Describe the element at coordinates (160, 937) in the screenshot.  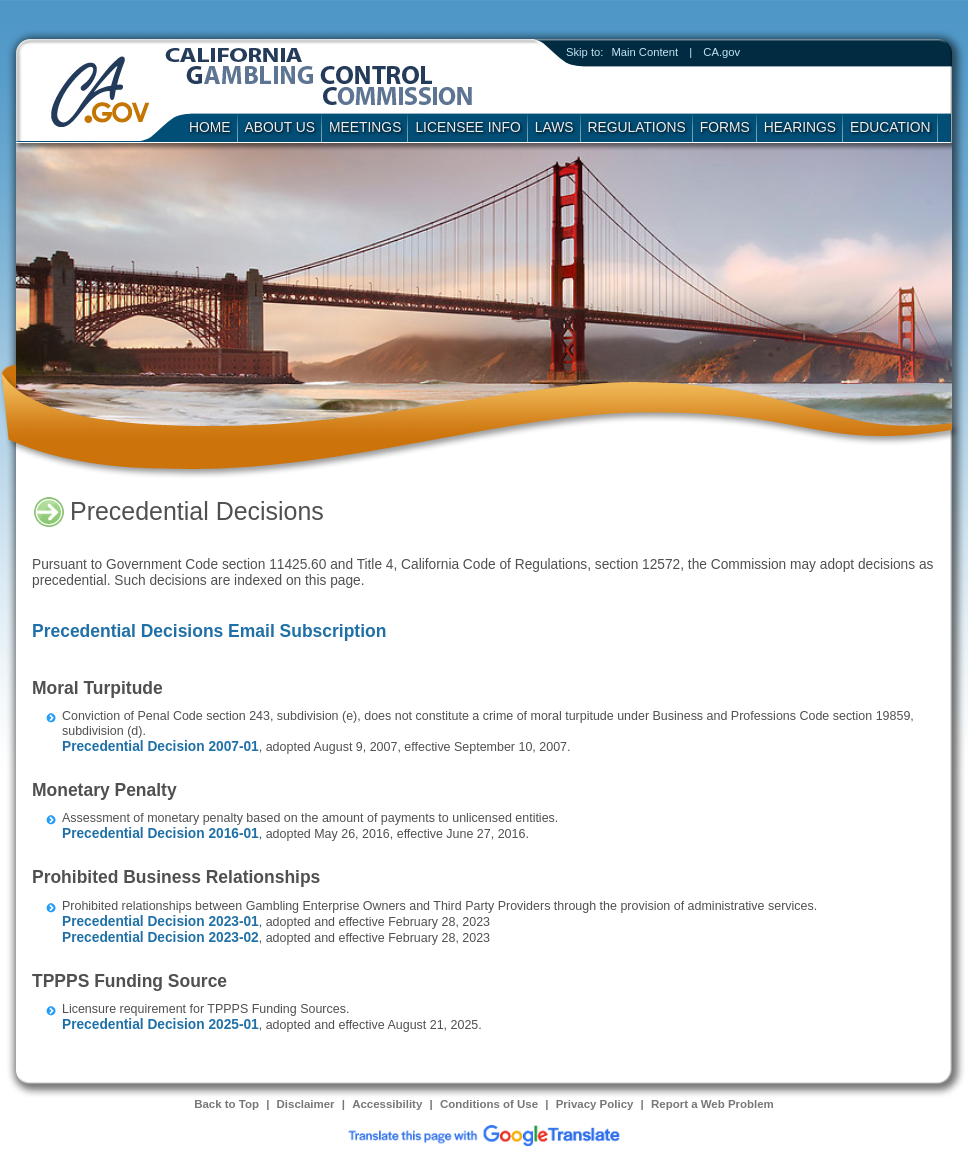
I see `Precedential Decision 2023-02` at that location.